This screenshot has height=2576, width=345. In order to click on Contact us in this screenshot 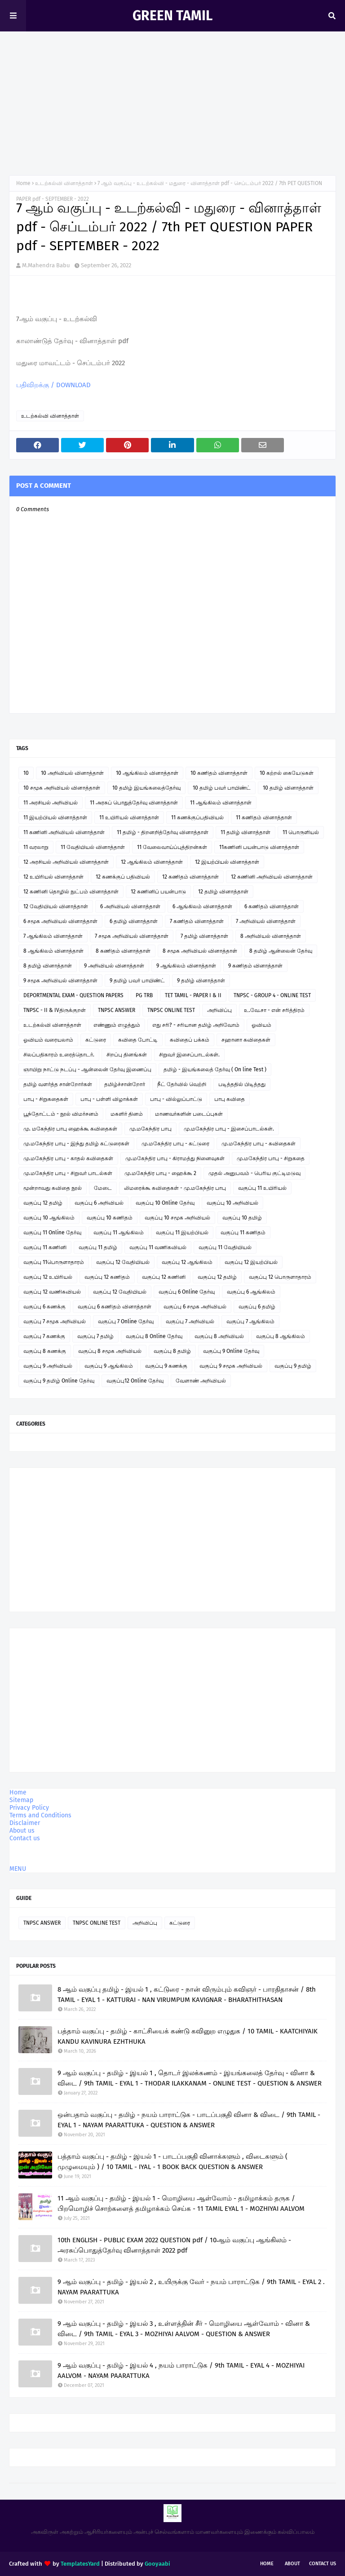, I will do `click(24, 1838)`.